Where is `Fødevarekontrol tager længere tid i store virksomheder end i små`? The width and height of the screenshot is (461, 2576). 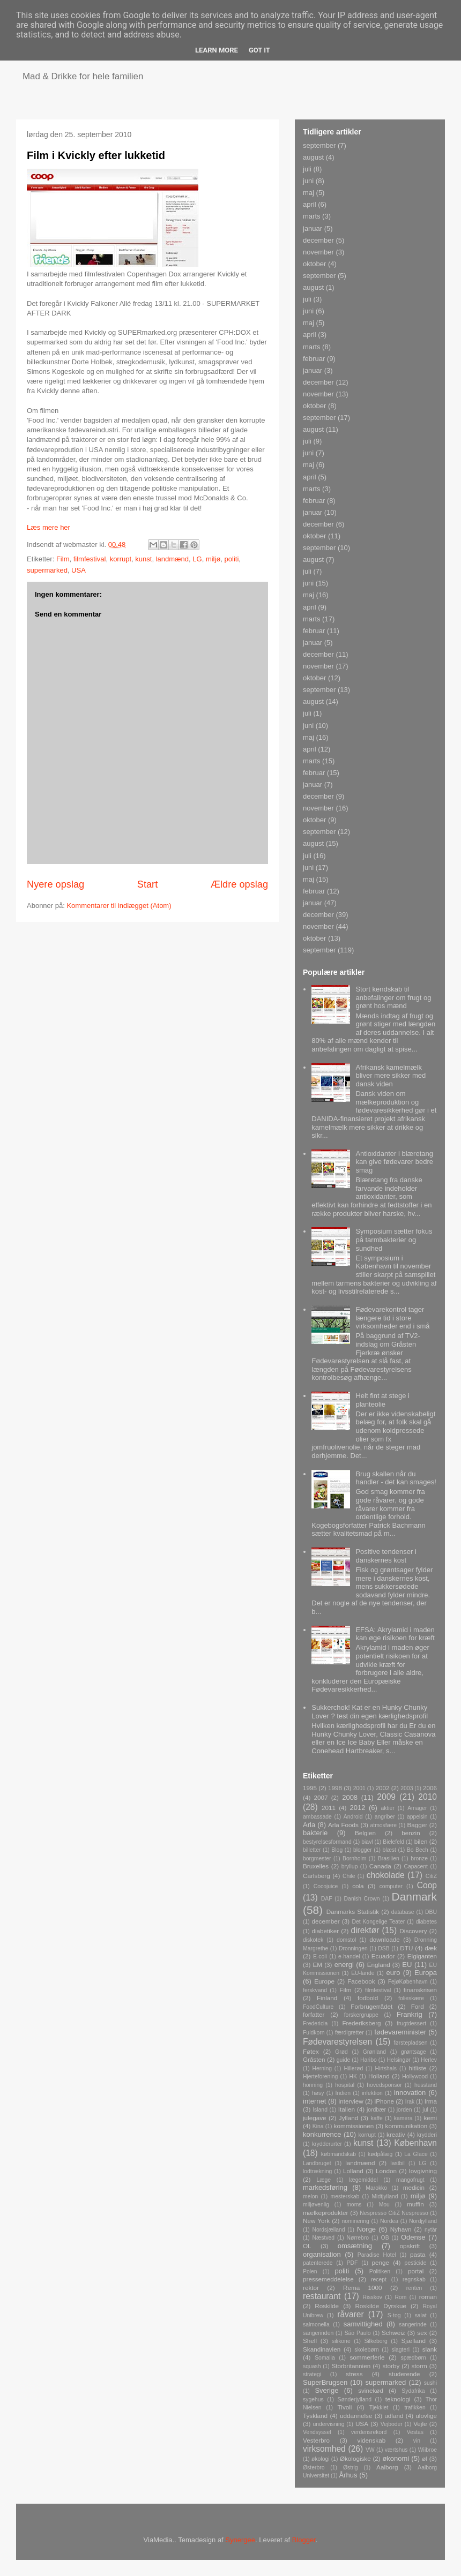 Fødevarekontrol tager længere tid i store virksomheder end i små is located at coordinates (392, 1317).